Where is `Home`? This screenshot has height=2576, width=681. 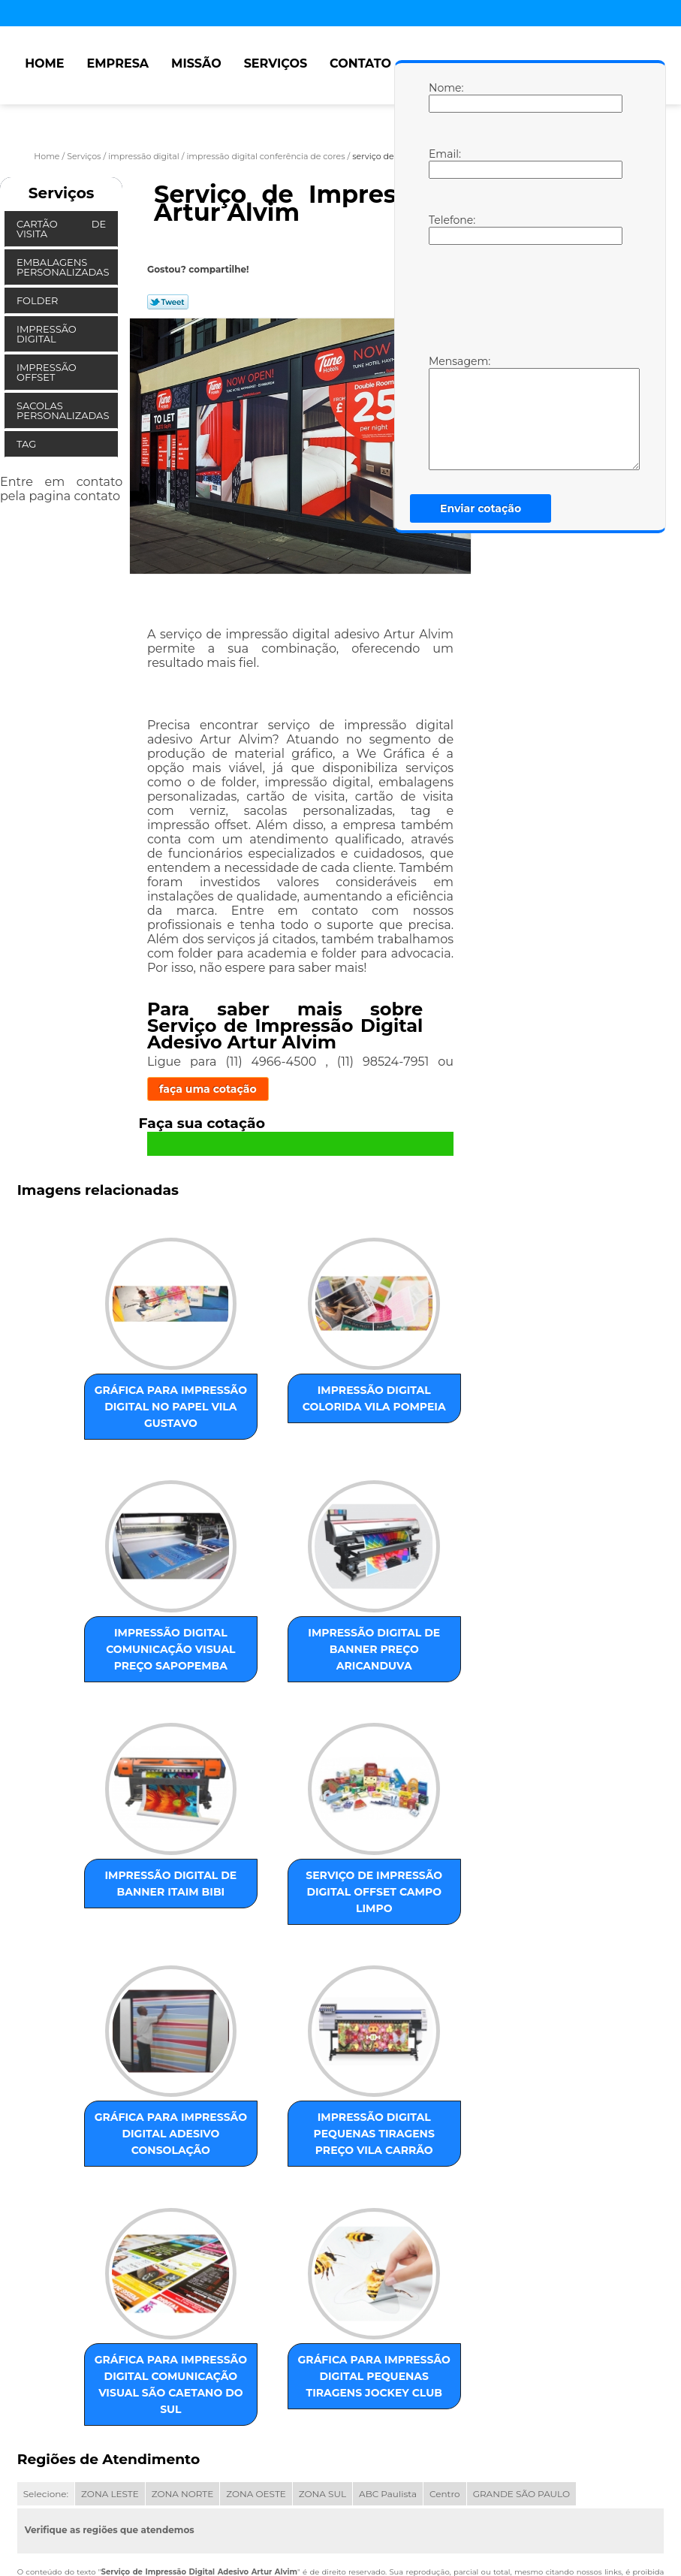 Home is located at coordinates (44, 63).